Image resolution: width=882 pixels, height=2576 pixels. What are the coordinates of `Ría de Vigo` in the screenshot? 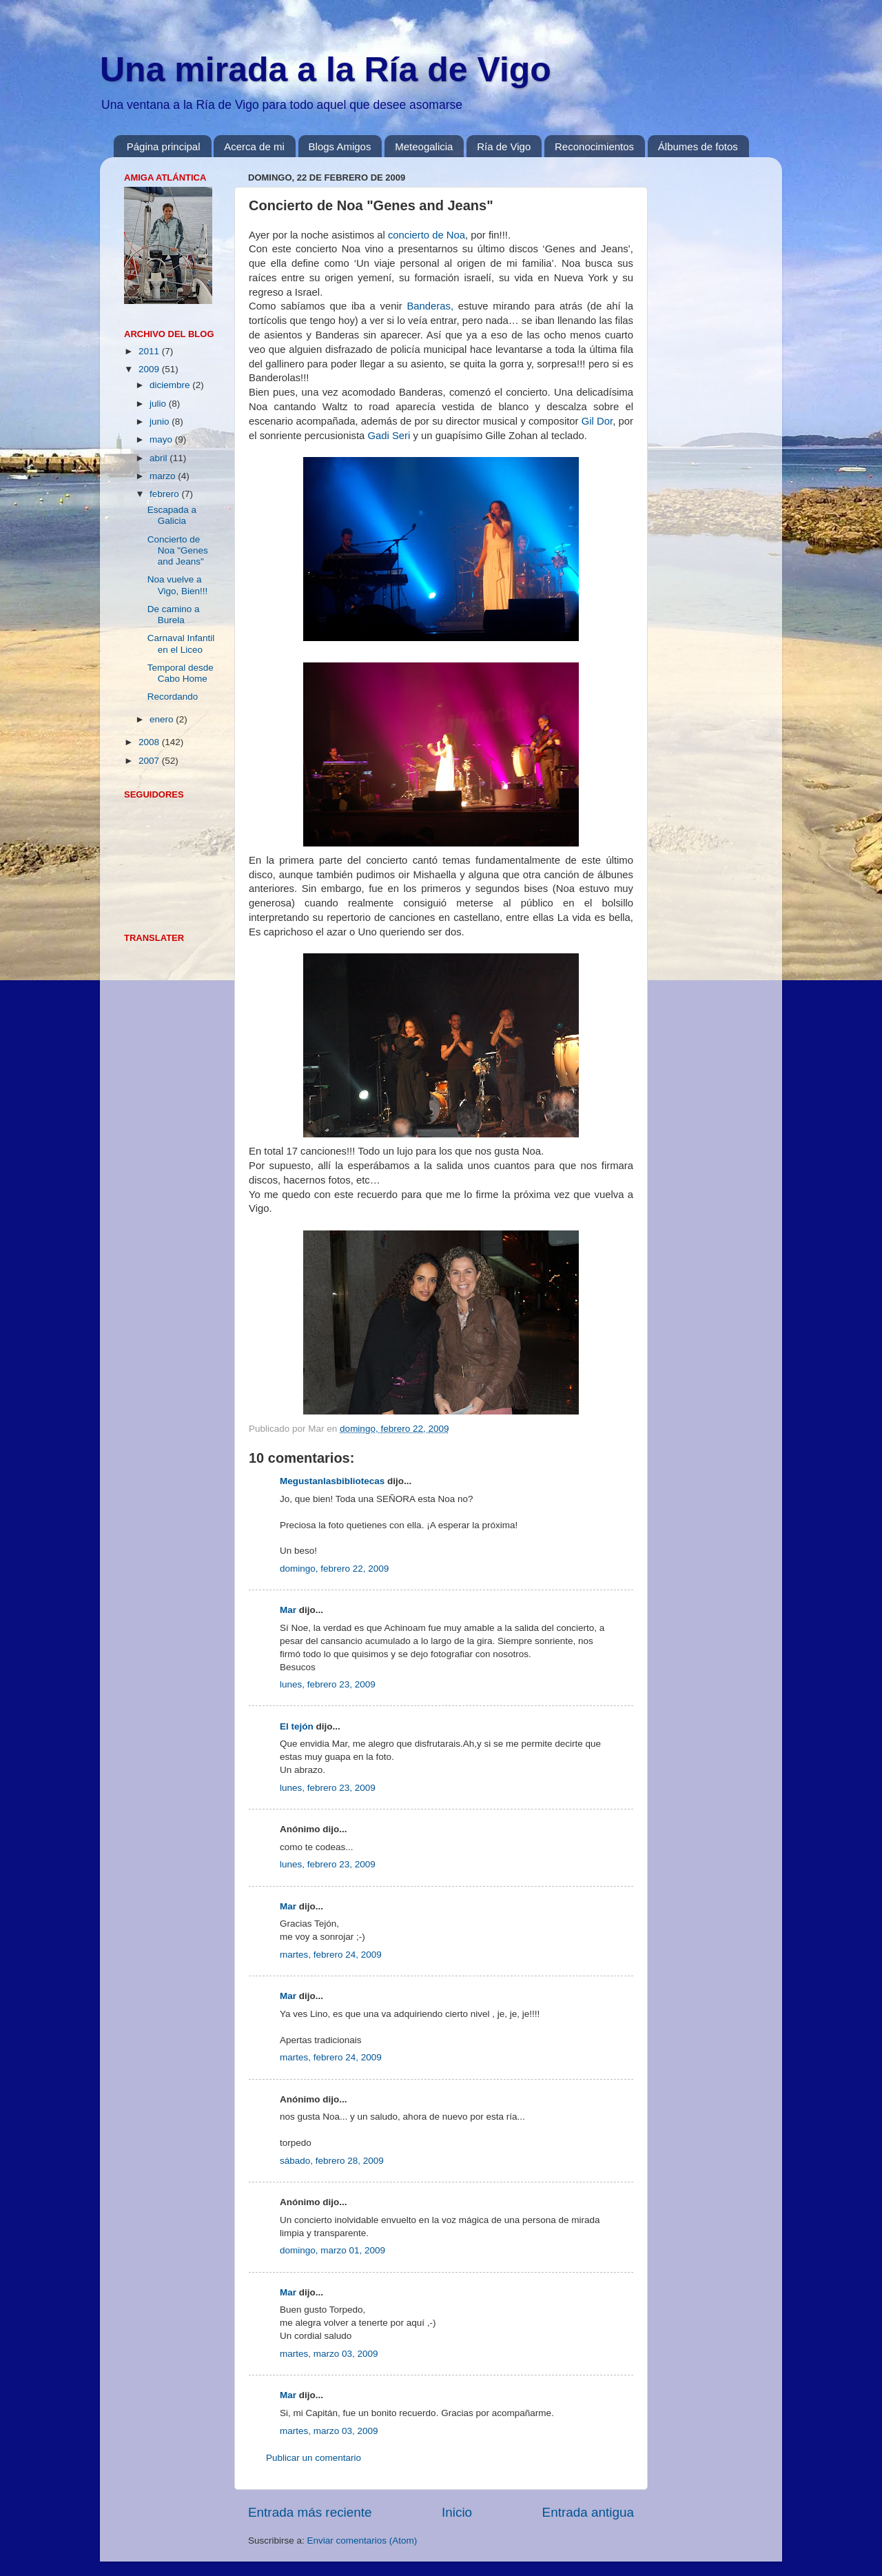 It's located at (504, 146).